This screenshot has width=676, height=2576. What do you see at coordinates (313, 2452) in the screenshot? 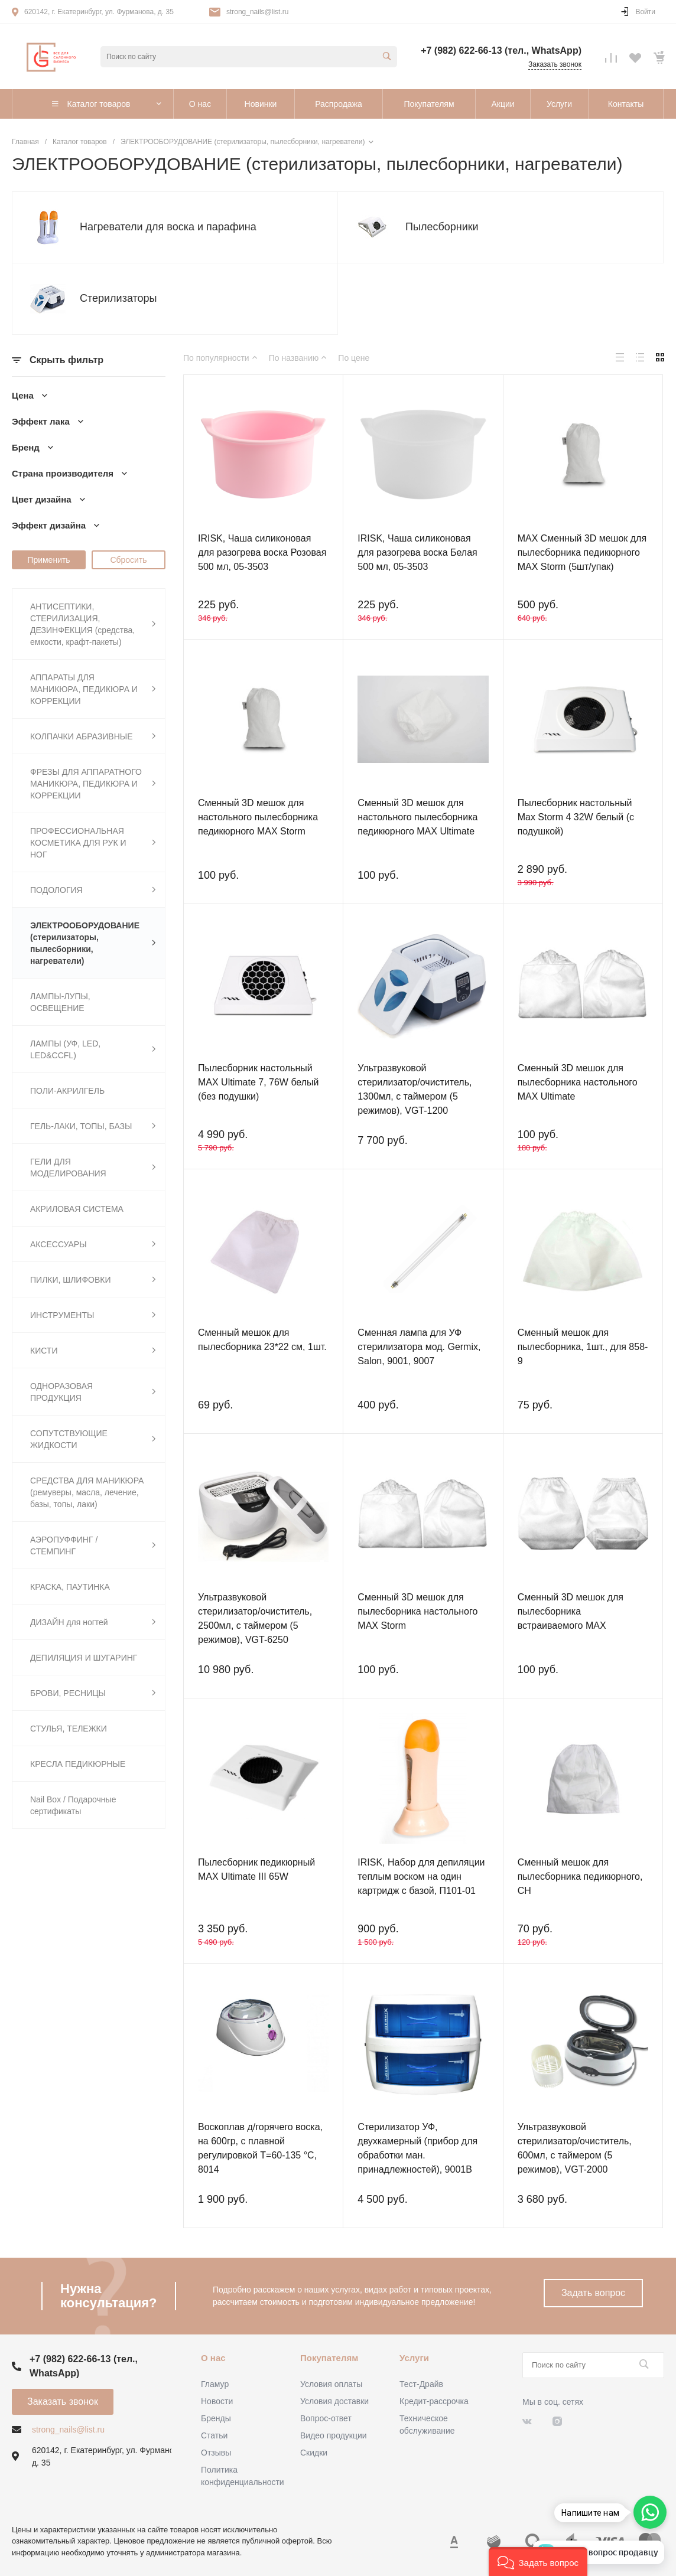
I see `Скидки` at bounding box center [313, 2452].